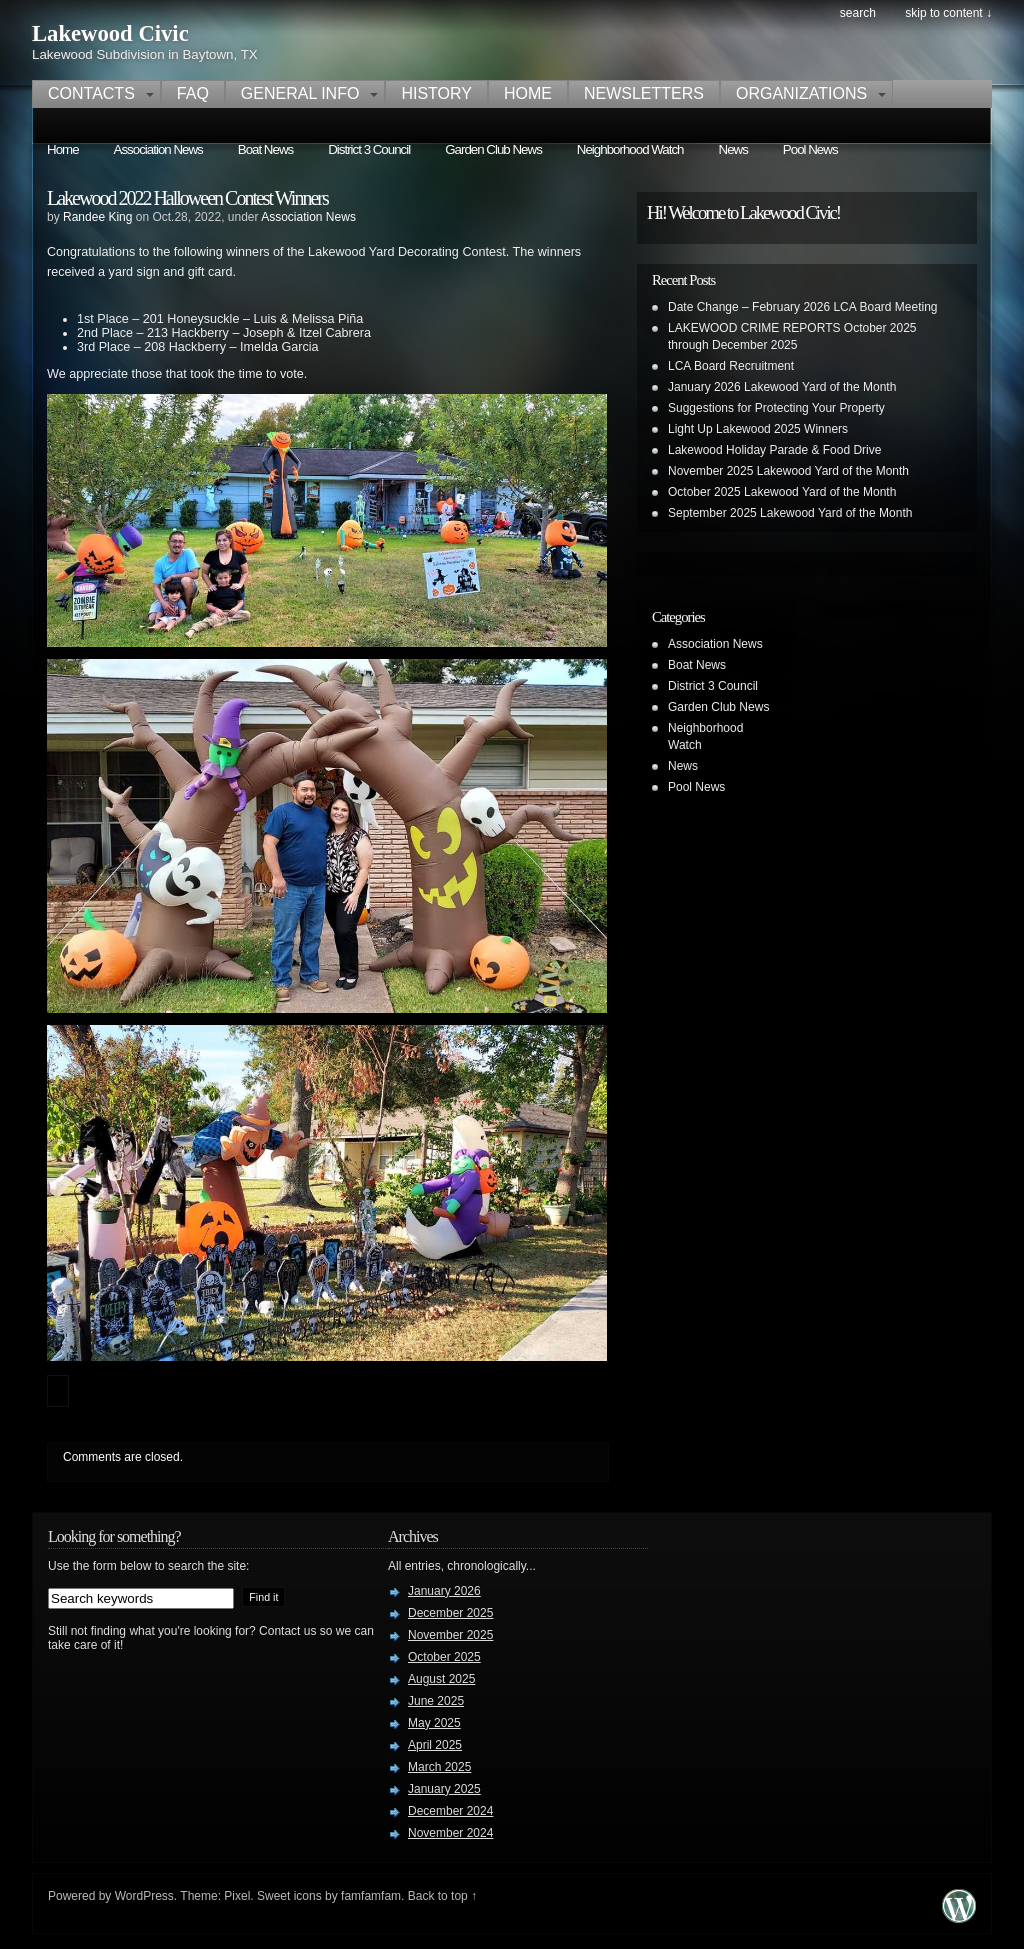  I want to click on December 2024, so click(450, 1811).